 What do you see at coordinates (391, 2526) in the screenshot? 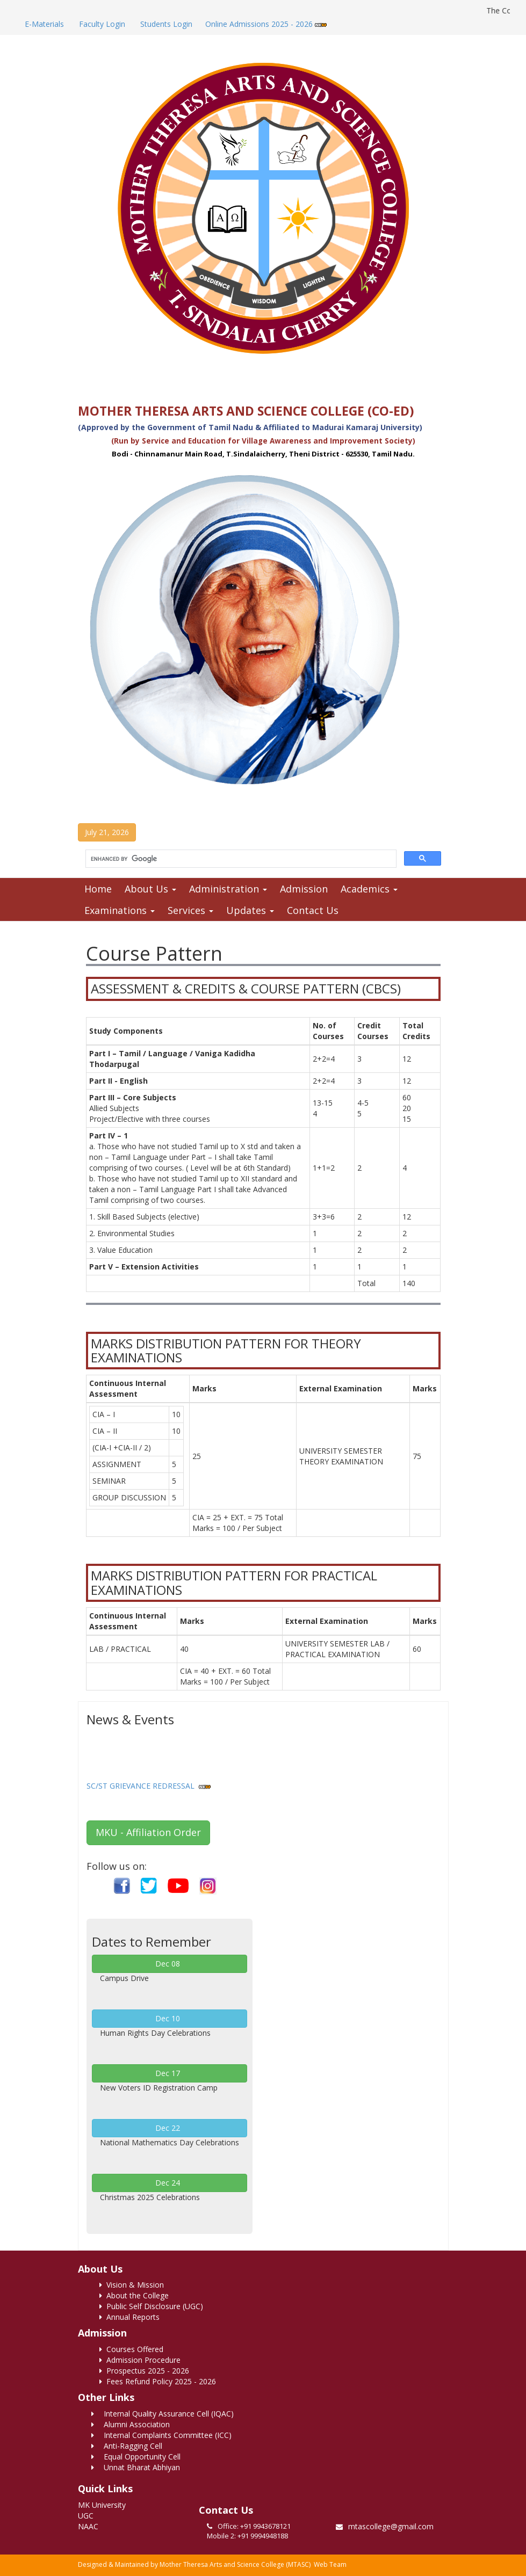
I see `mtascollege@gmail.com` at bounding box center [391, 2526].